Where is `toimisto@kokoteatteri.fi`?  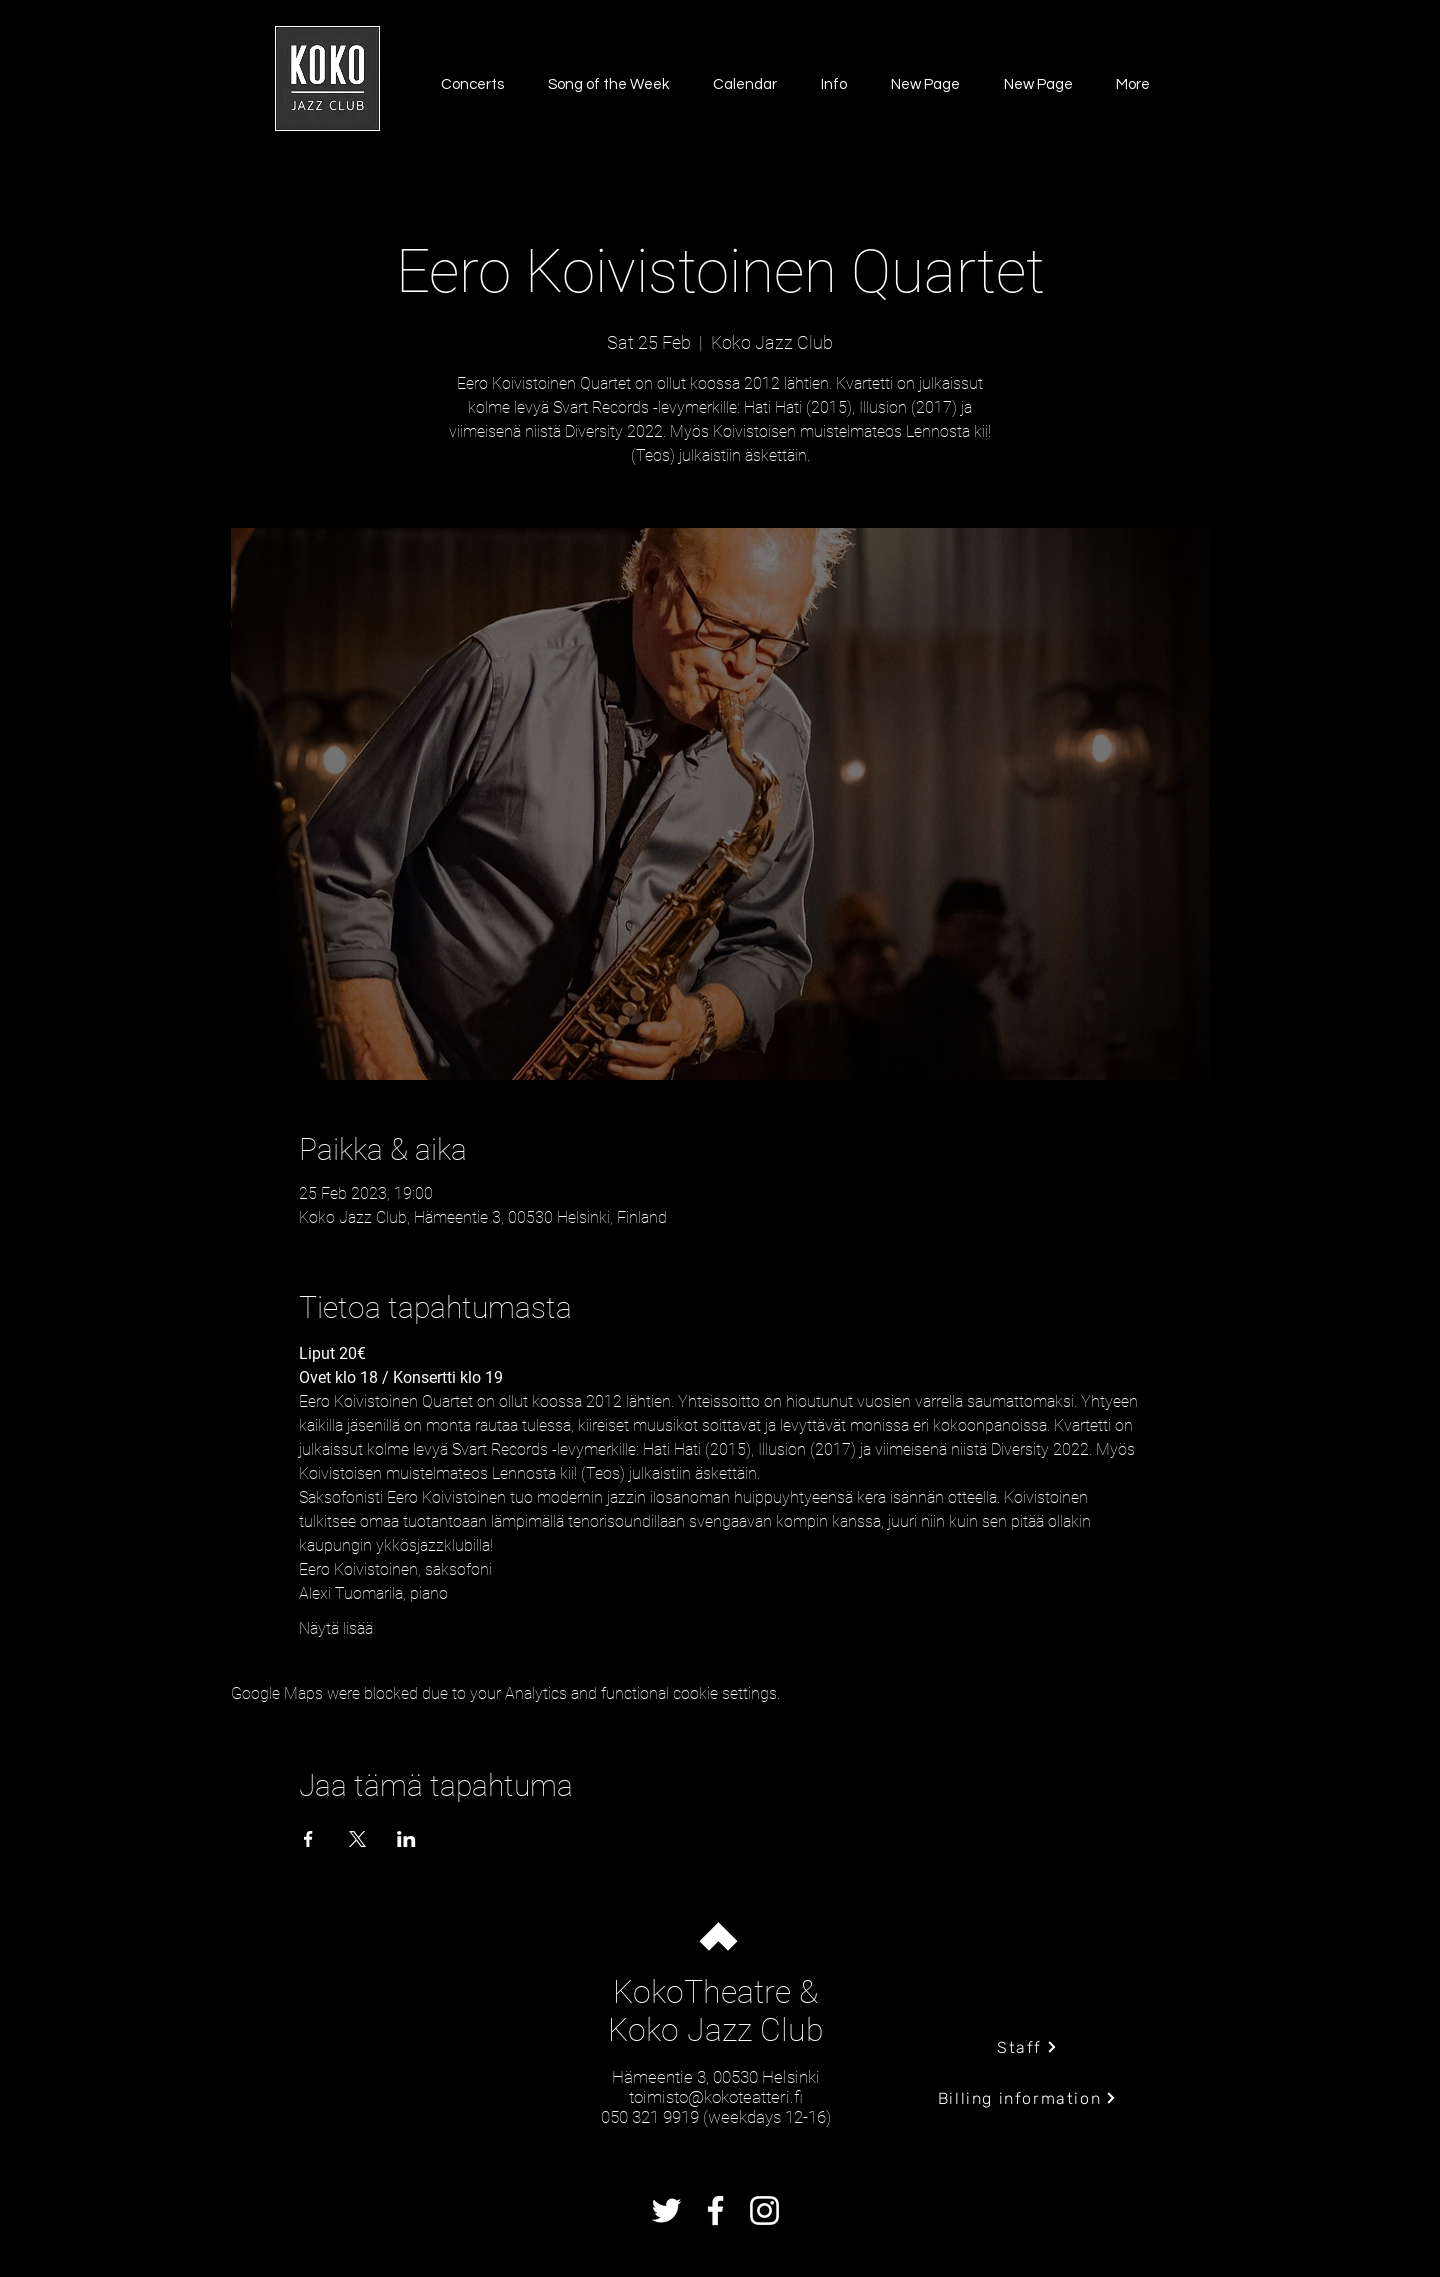
toimisto@kokoteatteri.fi is located at coordinates (716, 2097).